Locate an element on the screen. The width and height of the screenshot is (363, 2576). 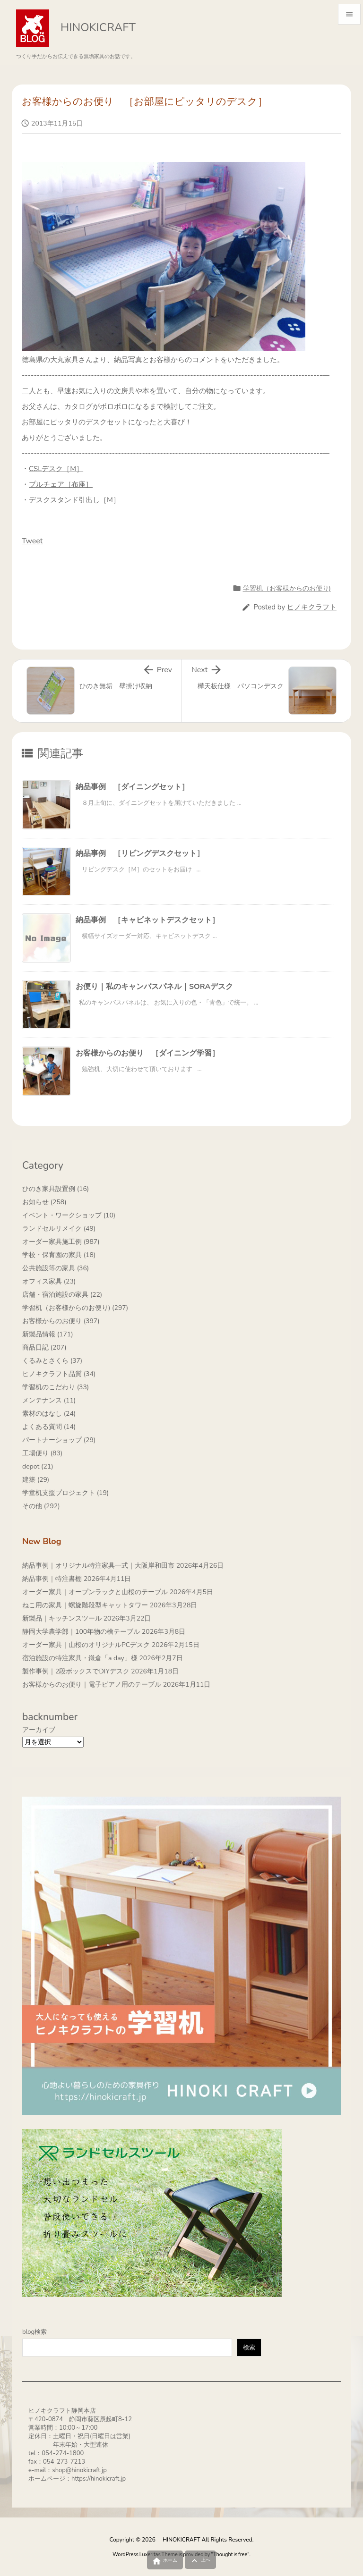
店舗・宿泊施設の家具 is located at coordinates (62, 1294).